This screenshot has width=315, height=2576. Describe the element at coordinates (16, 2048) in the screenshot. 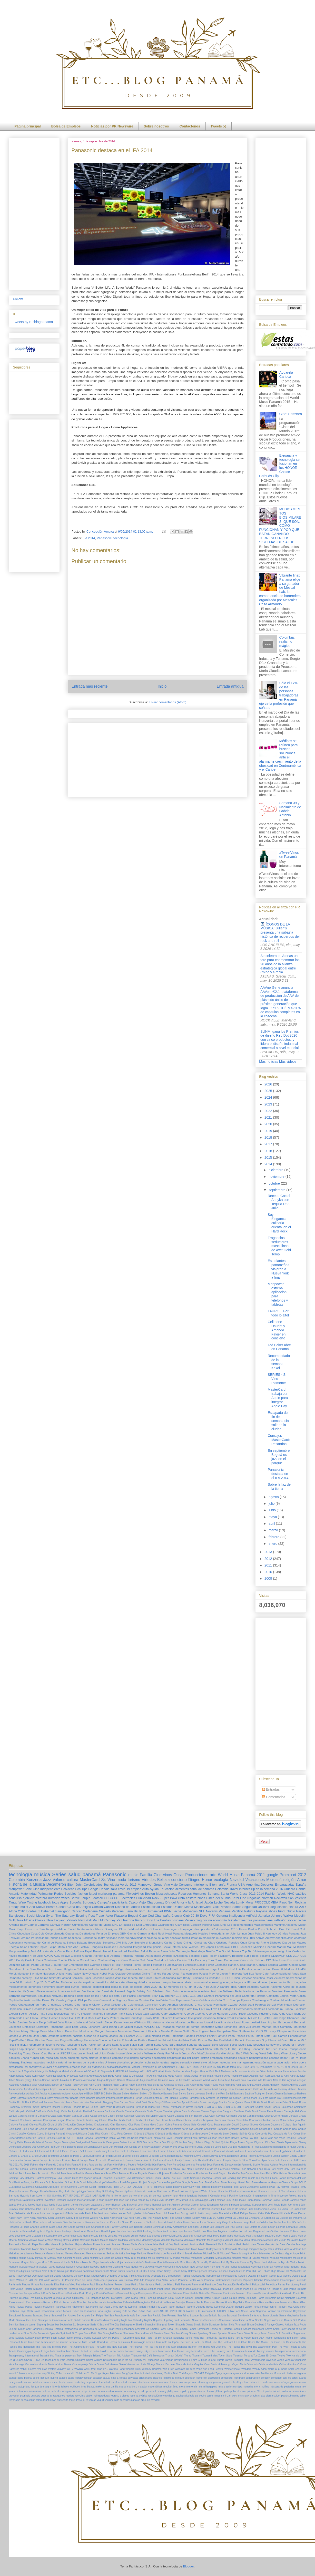

I see `Stags Leap` at that location.